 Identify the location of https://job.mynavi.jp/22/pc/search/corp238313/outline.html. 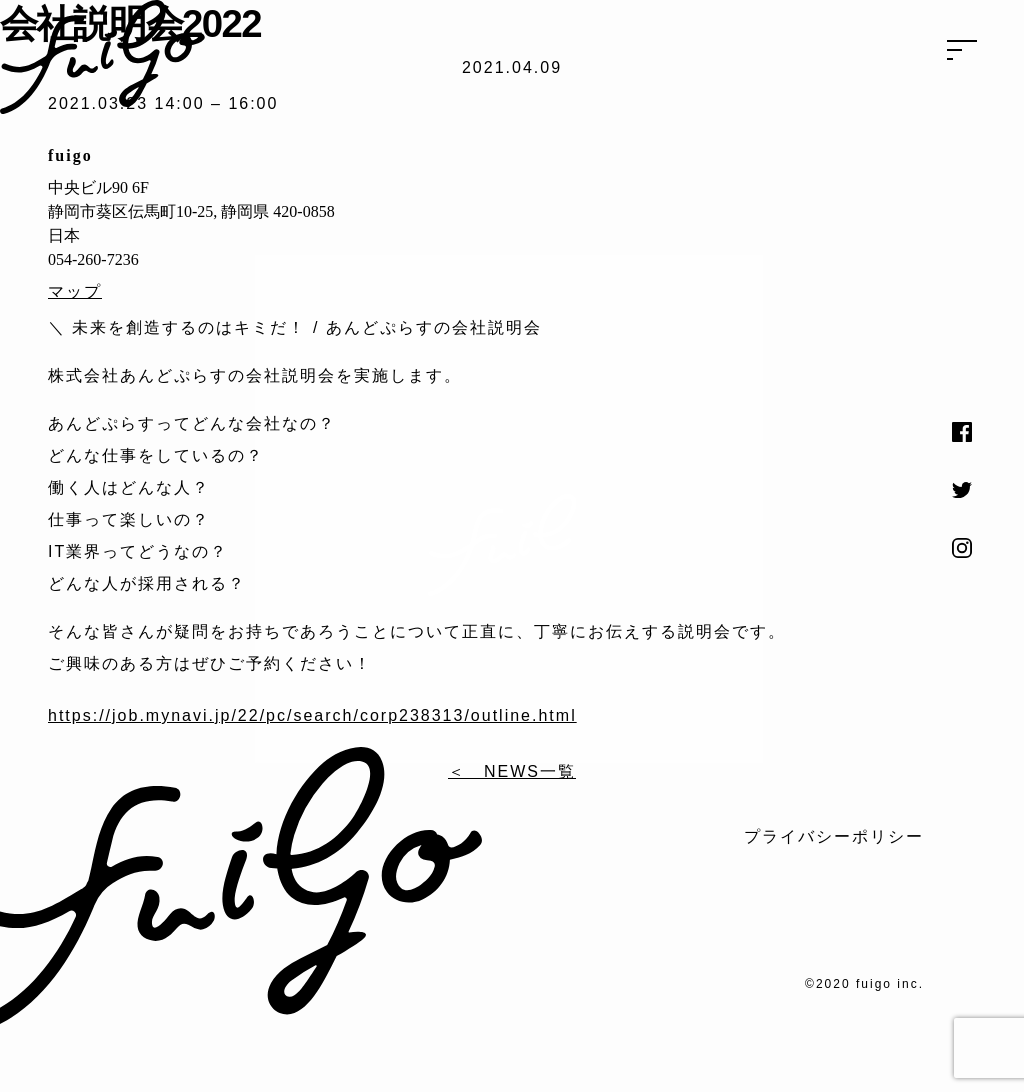
(312, 715).